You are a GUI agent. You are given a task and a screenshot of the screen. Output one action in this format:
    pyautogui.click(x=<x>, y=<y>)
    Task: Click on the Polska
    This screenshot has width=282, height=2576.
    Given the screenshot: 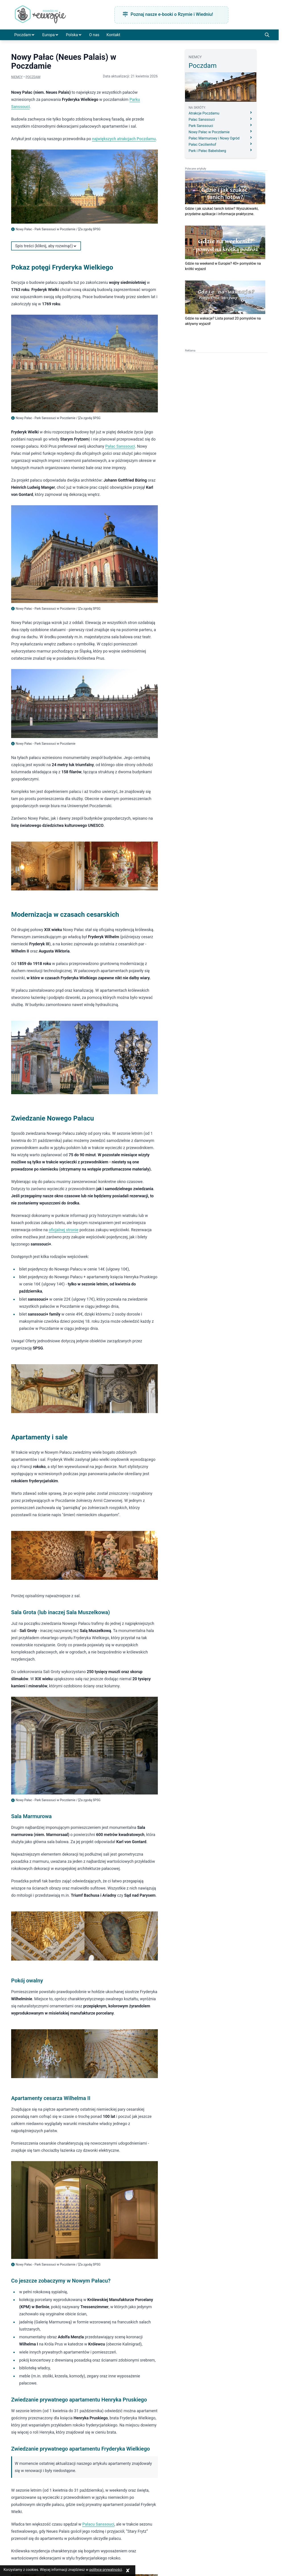 What is the action you would take?
    pyautogui.click(x=74, y=34)
    